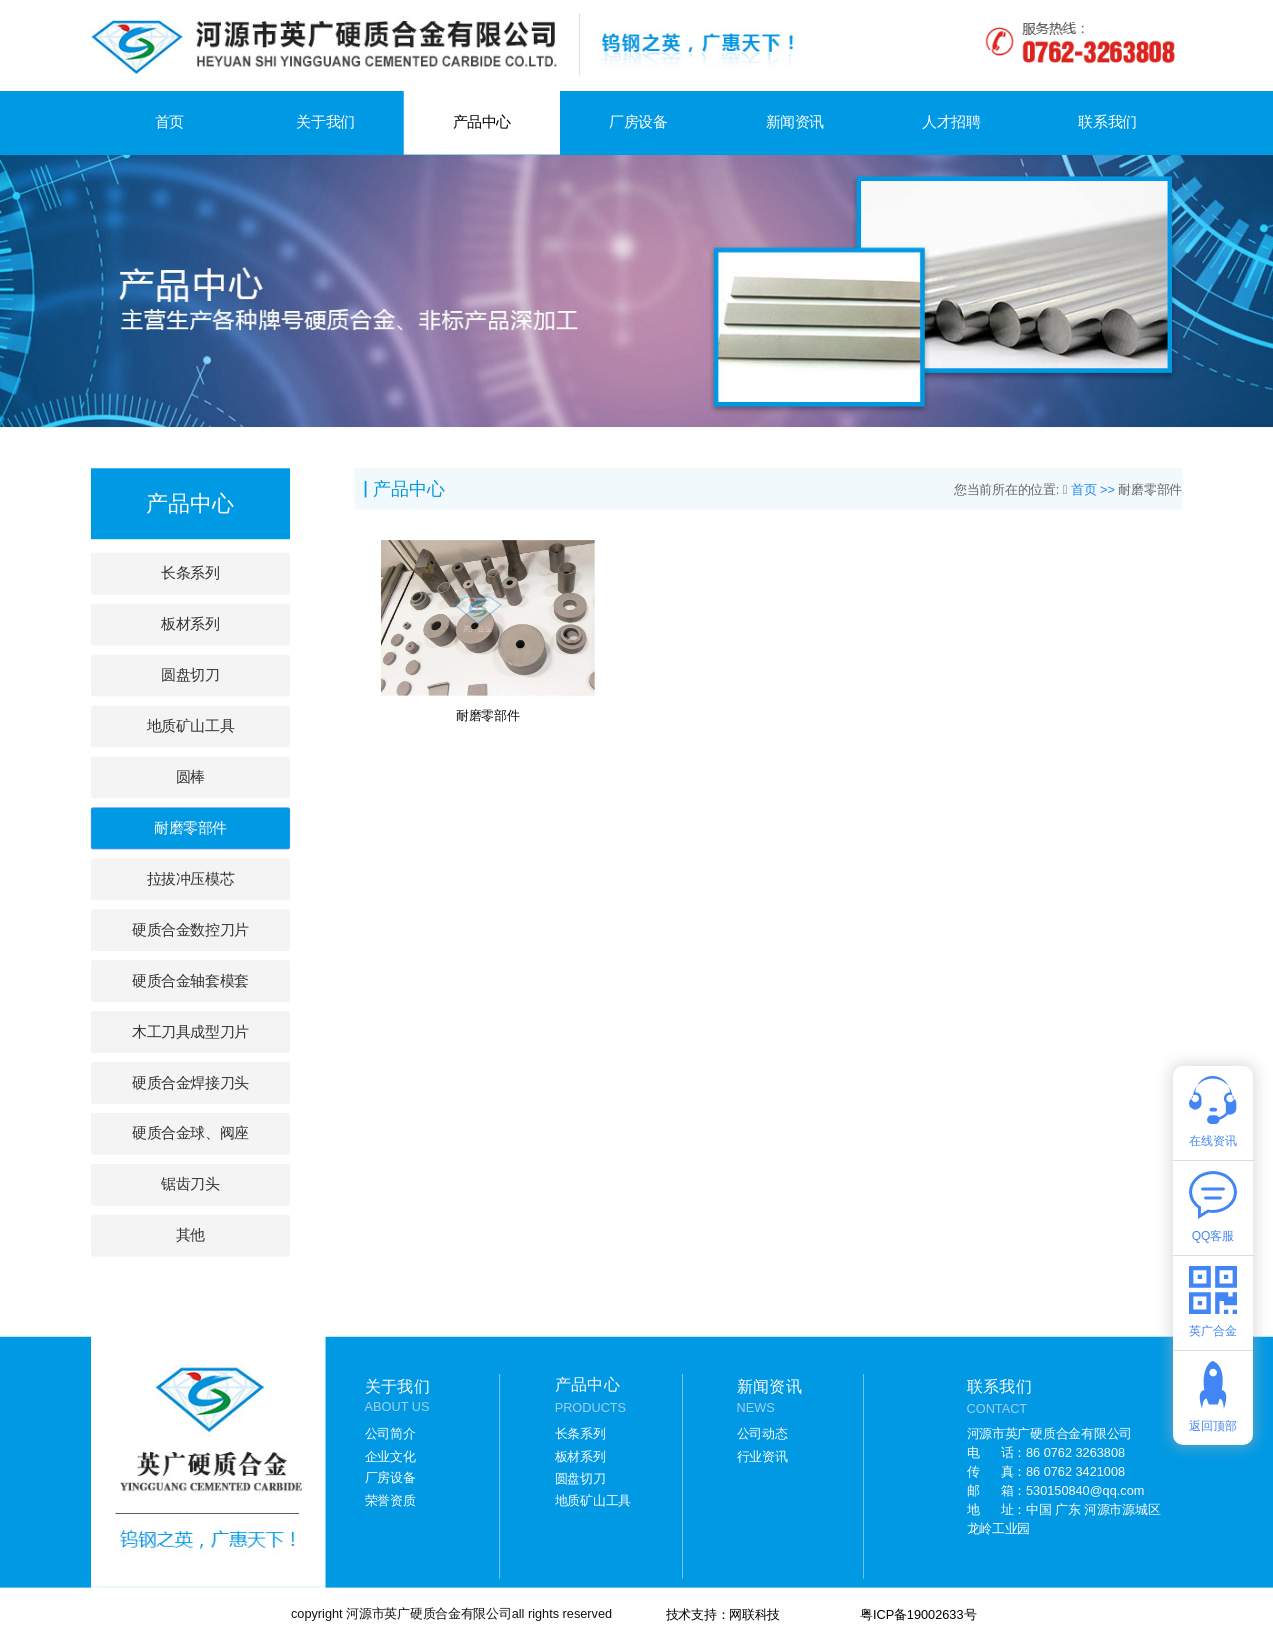  I want to click on 荣誉资质, so click(390, 1500).